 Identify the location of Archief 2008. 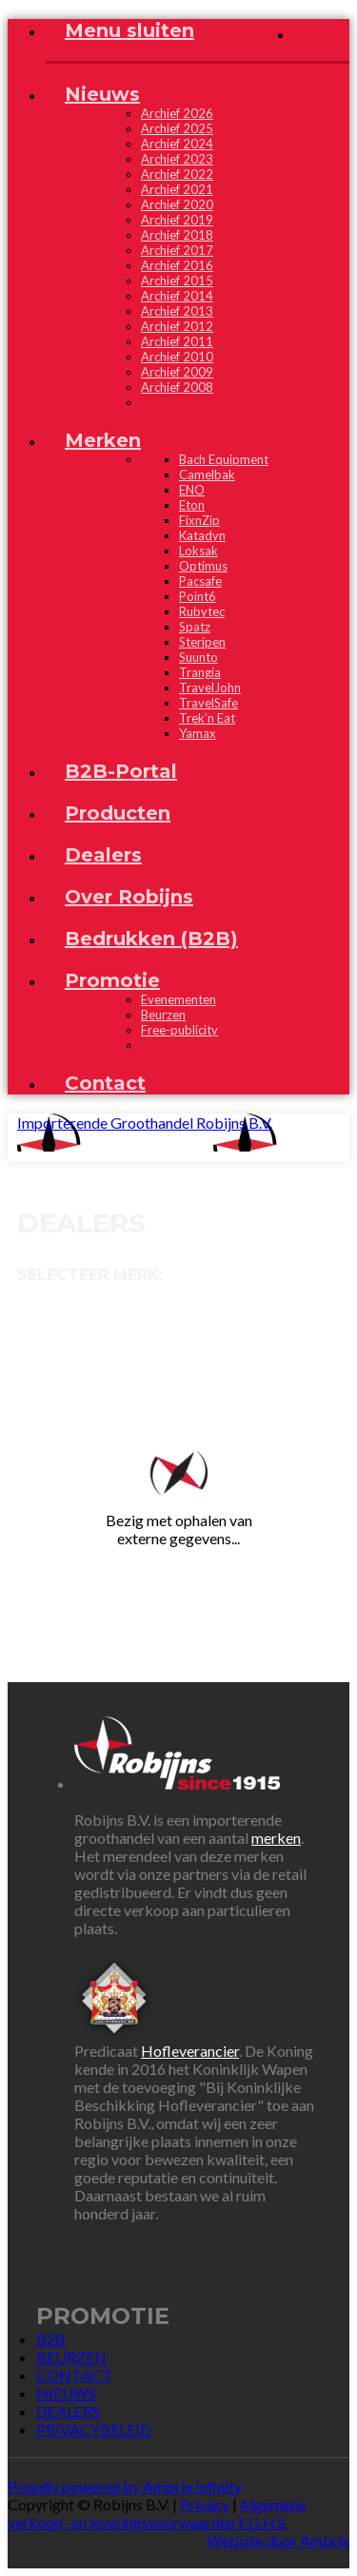
(177, 387).